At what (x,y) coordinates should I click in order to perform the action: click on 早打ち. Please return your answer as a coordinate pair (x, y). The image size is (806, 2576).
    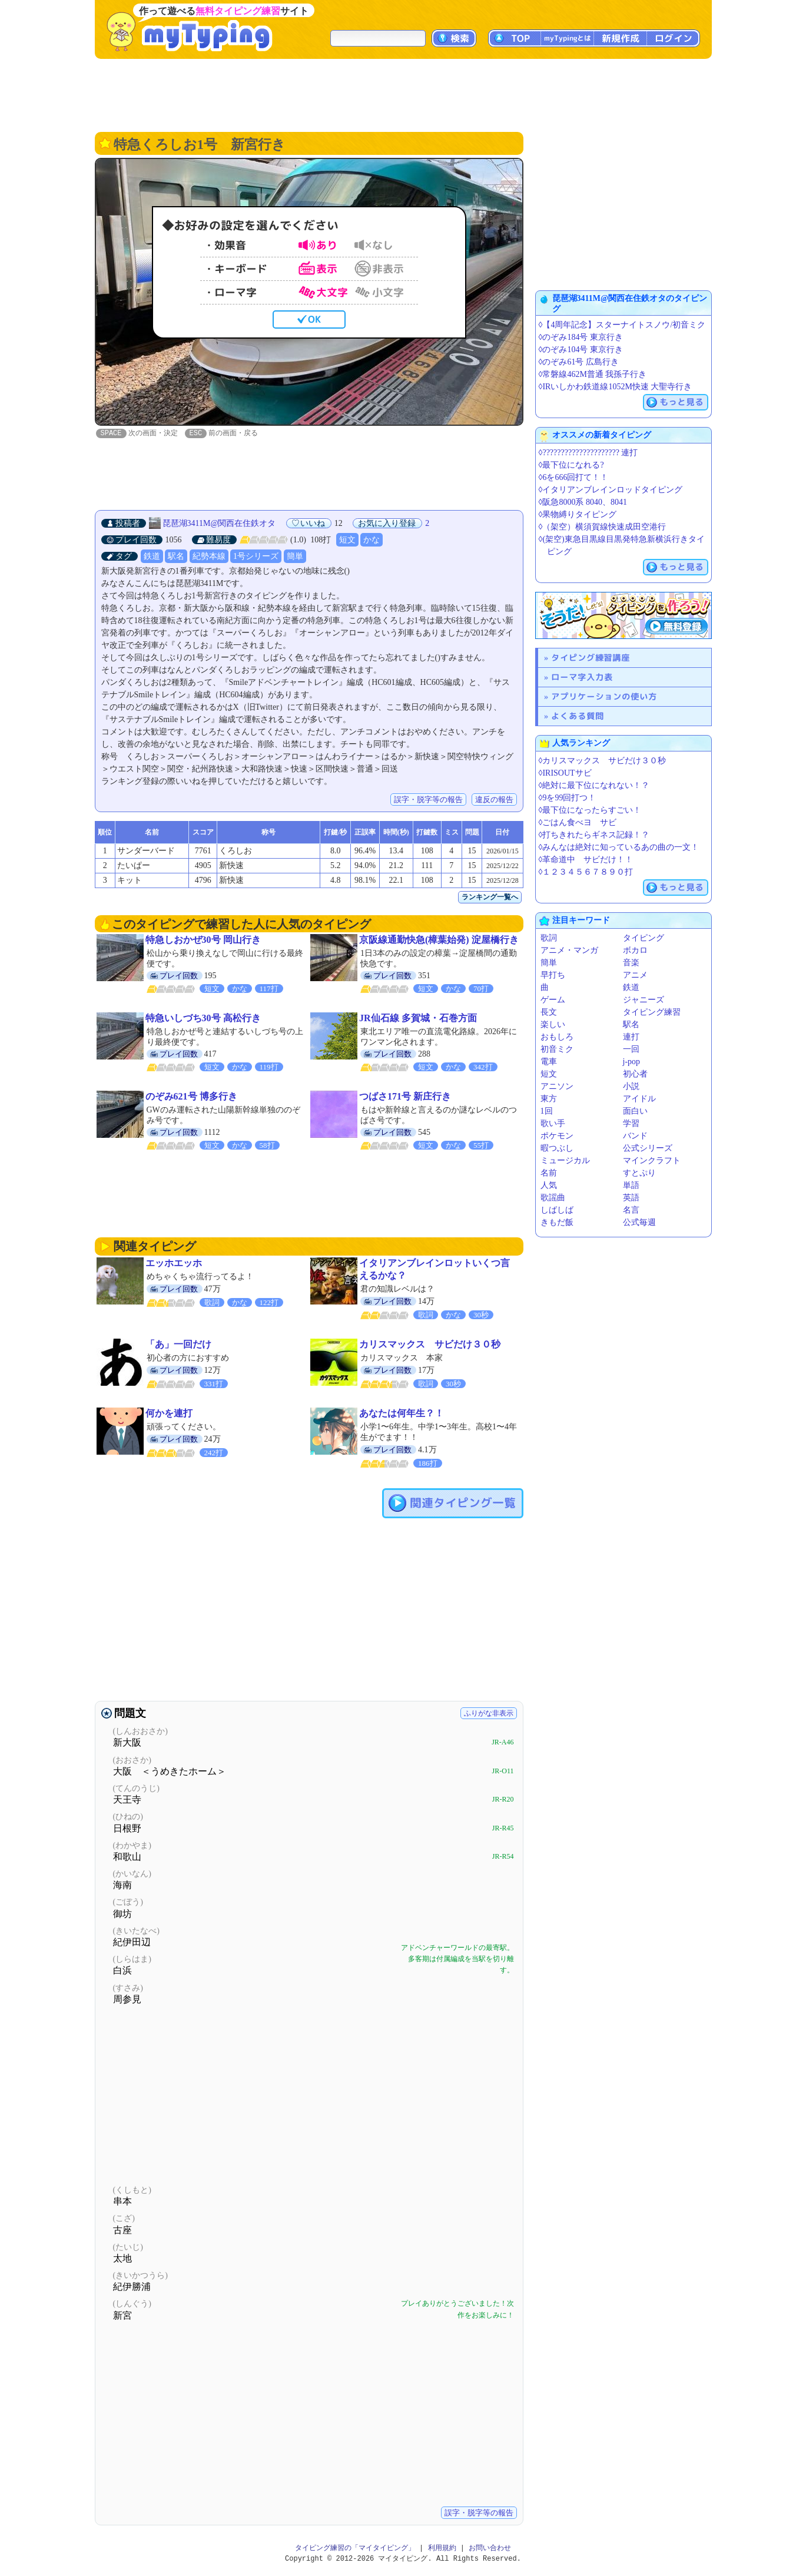
    Looking at the image, I should click on (552, 975).